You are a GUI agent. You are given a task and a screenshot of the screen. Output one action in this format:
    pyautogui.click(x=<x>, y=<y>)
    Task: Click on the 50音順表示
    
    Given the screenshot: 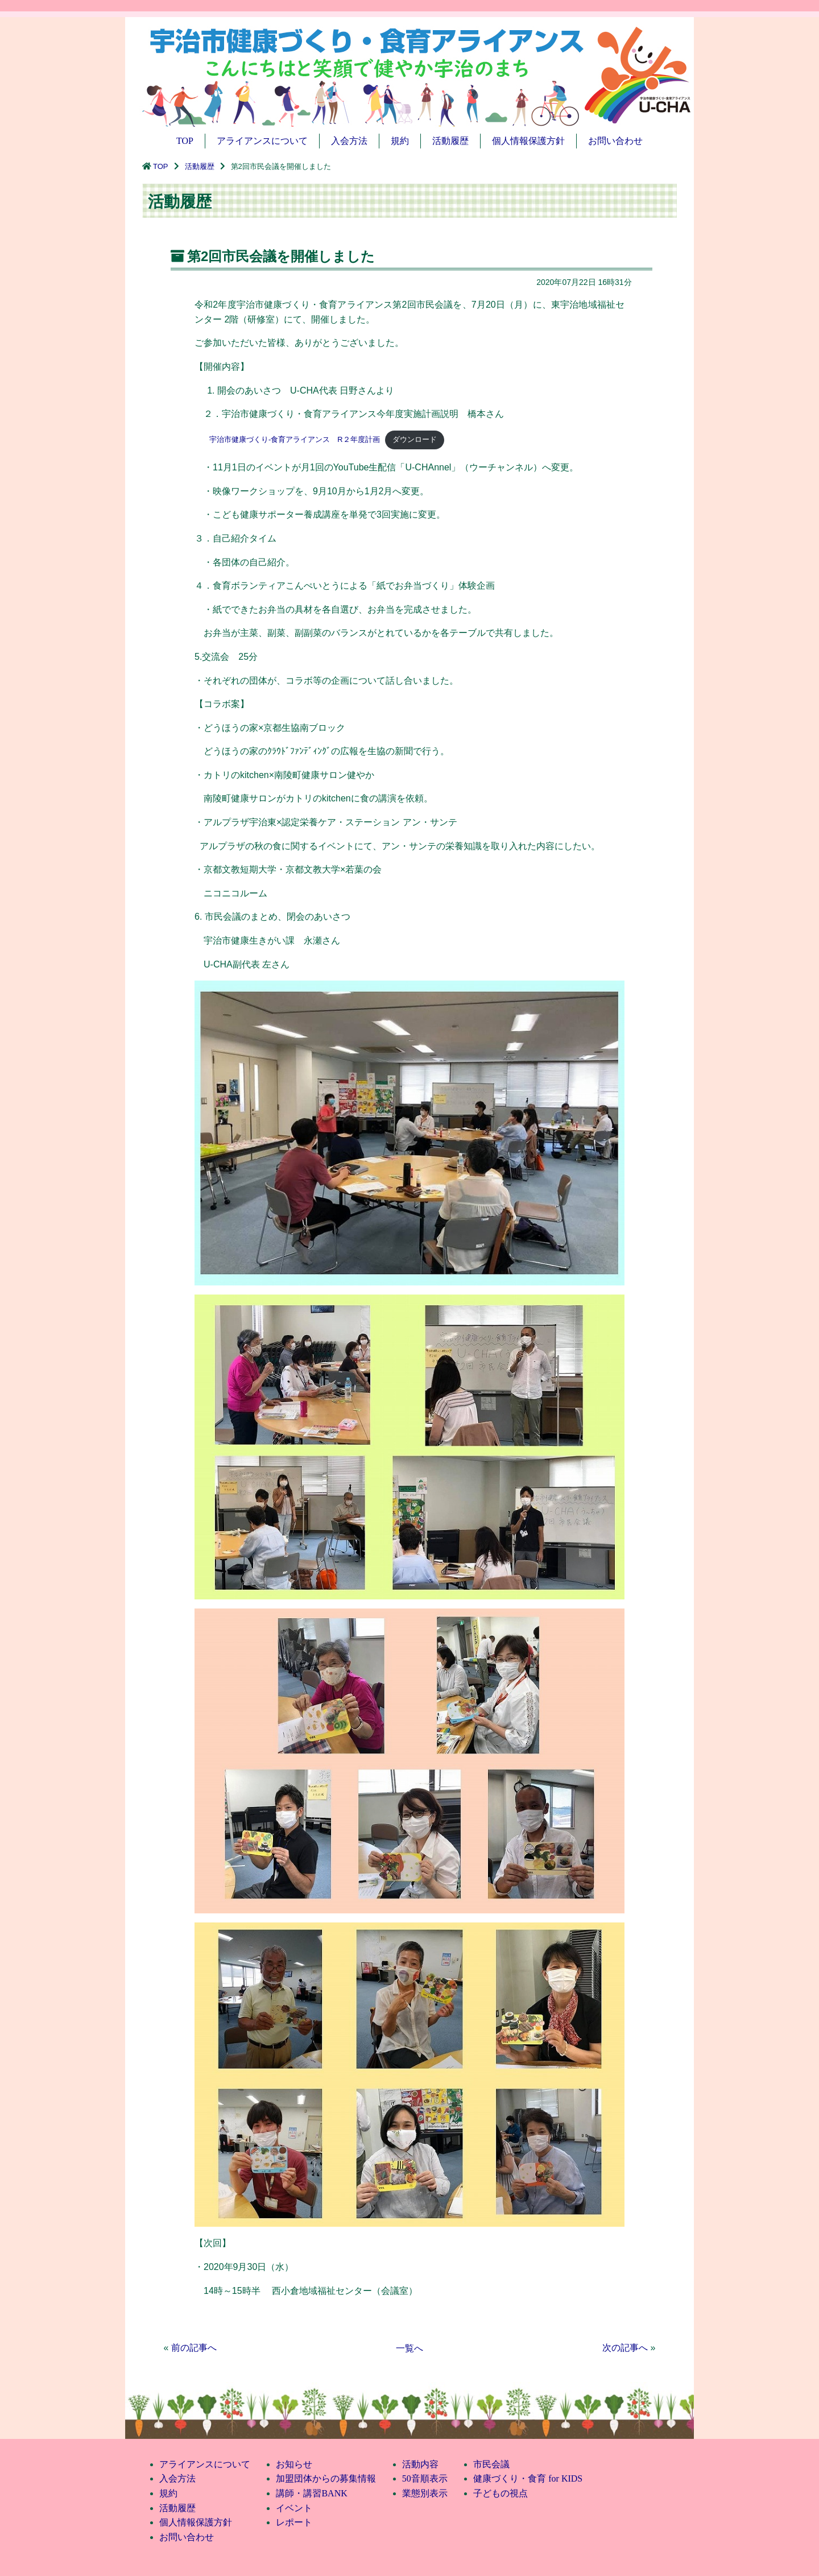 What is the action you would take?
    pyautogui.click(x=425, y=2478)
    